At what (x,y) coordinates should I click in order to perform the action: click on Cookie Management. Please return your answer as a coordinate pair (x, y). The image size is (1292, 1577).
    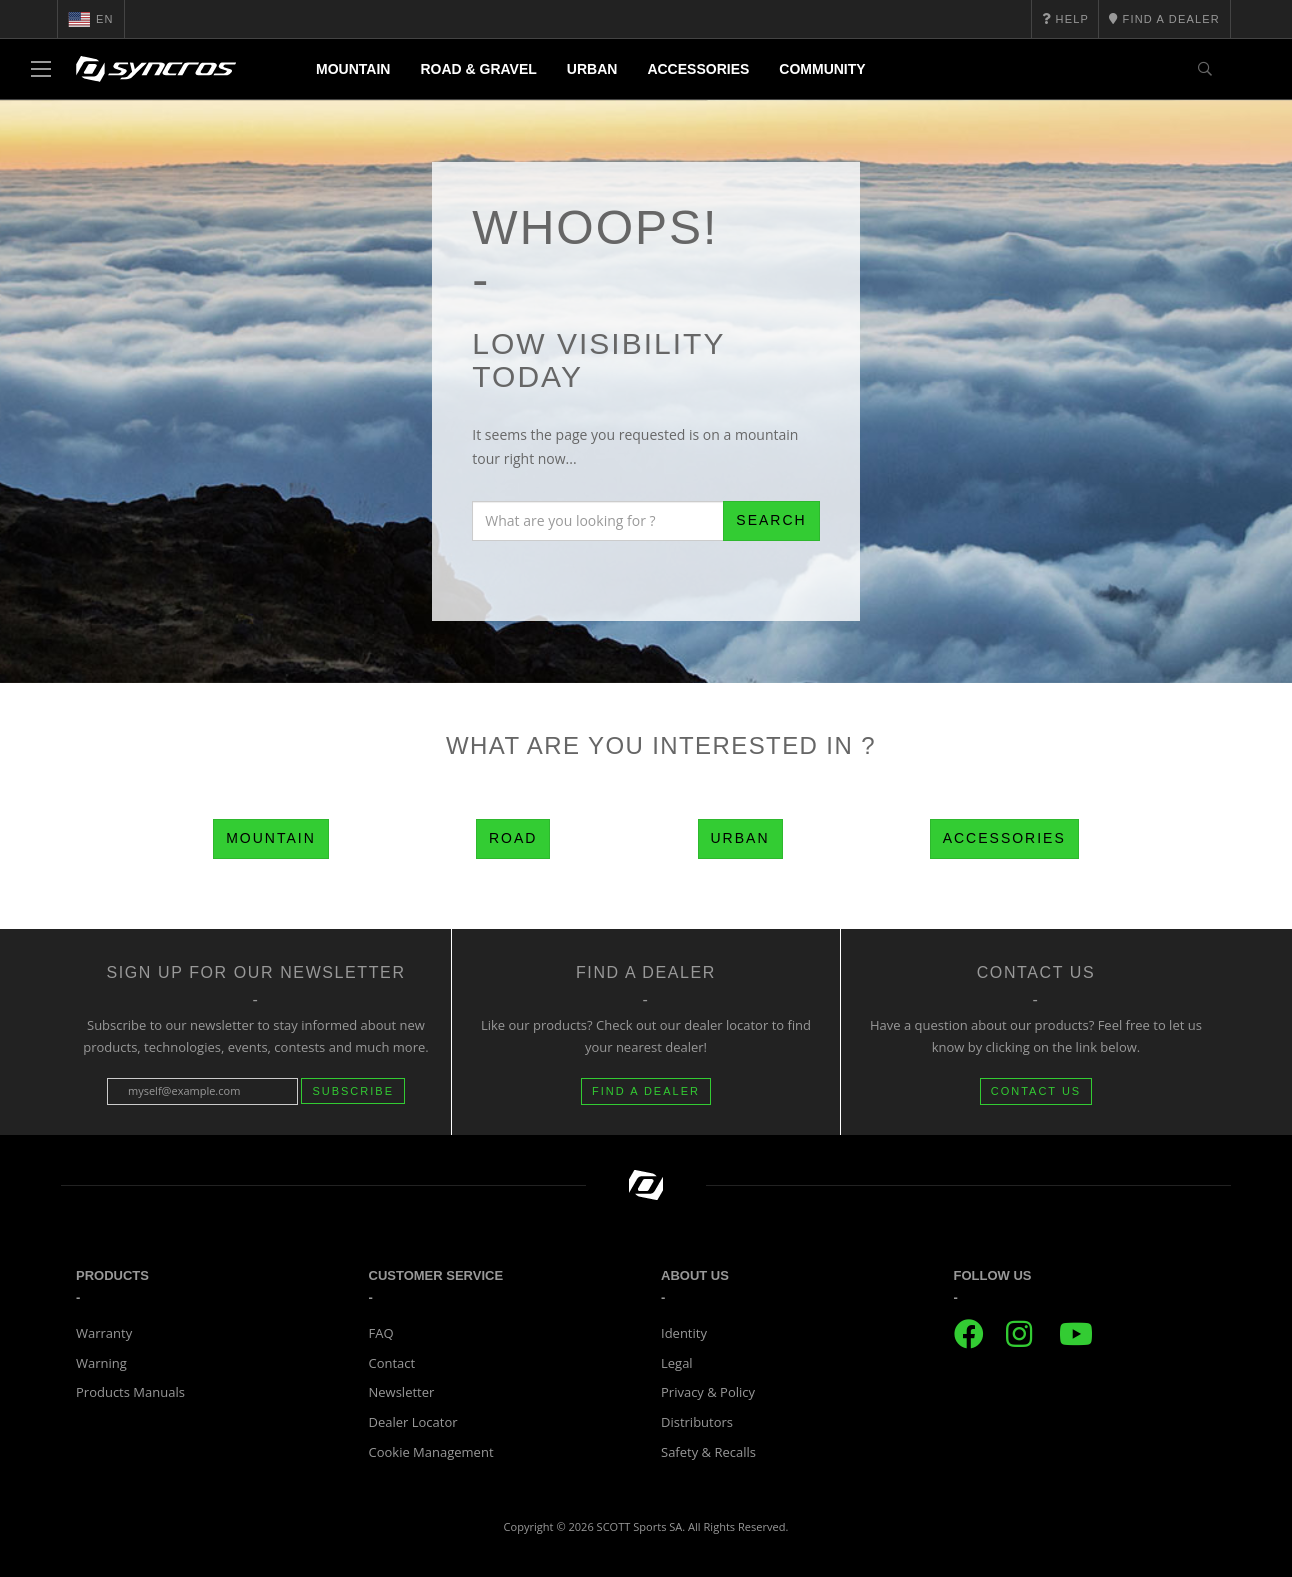
    Looking at the image, I should click on (431, 1452).